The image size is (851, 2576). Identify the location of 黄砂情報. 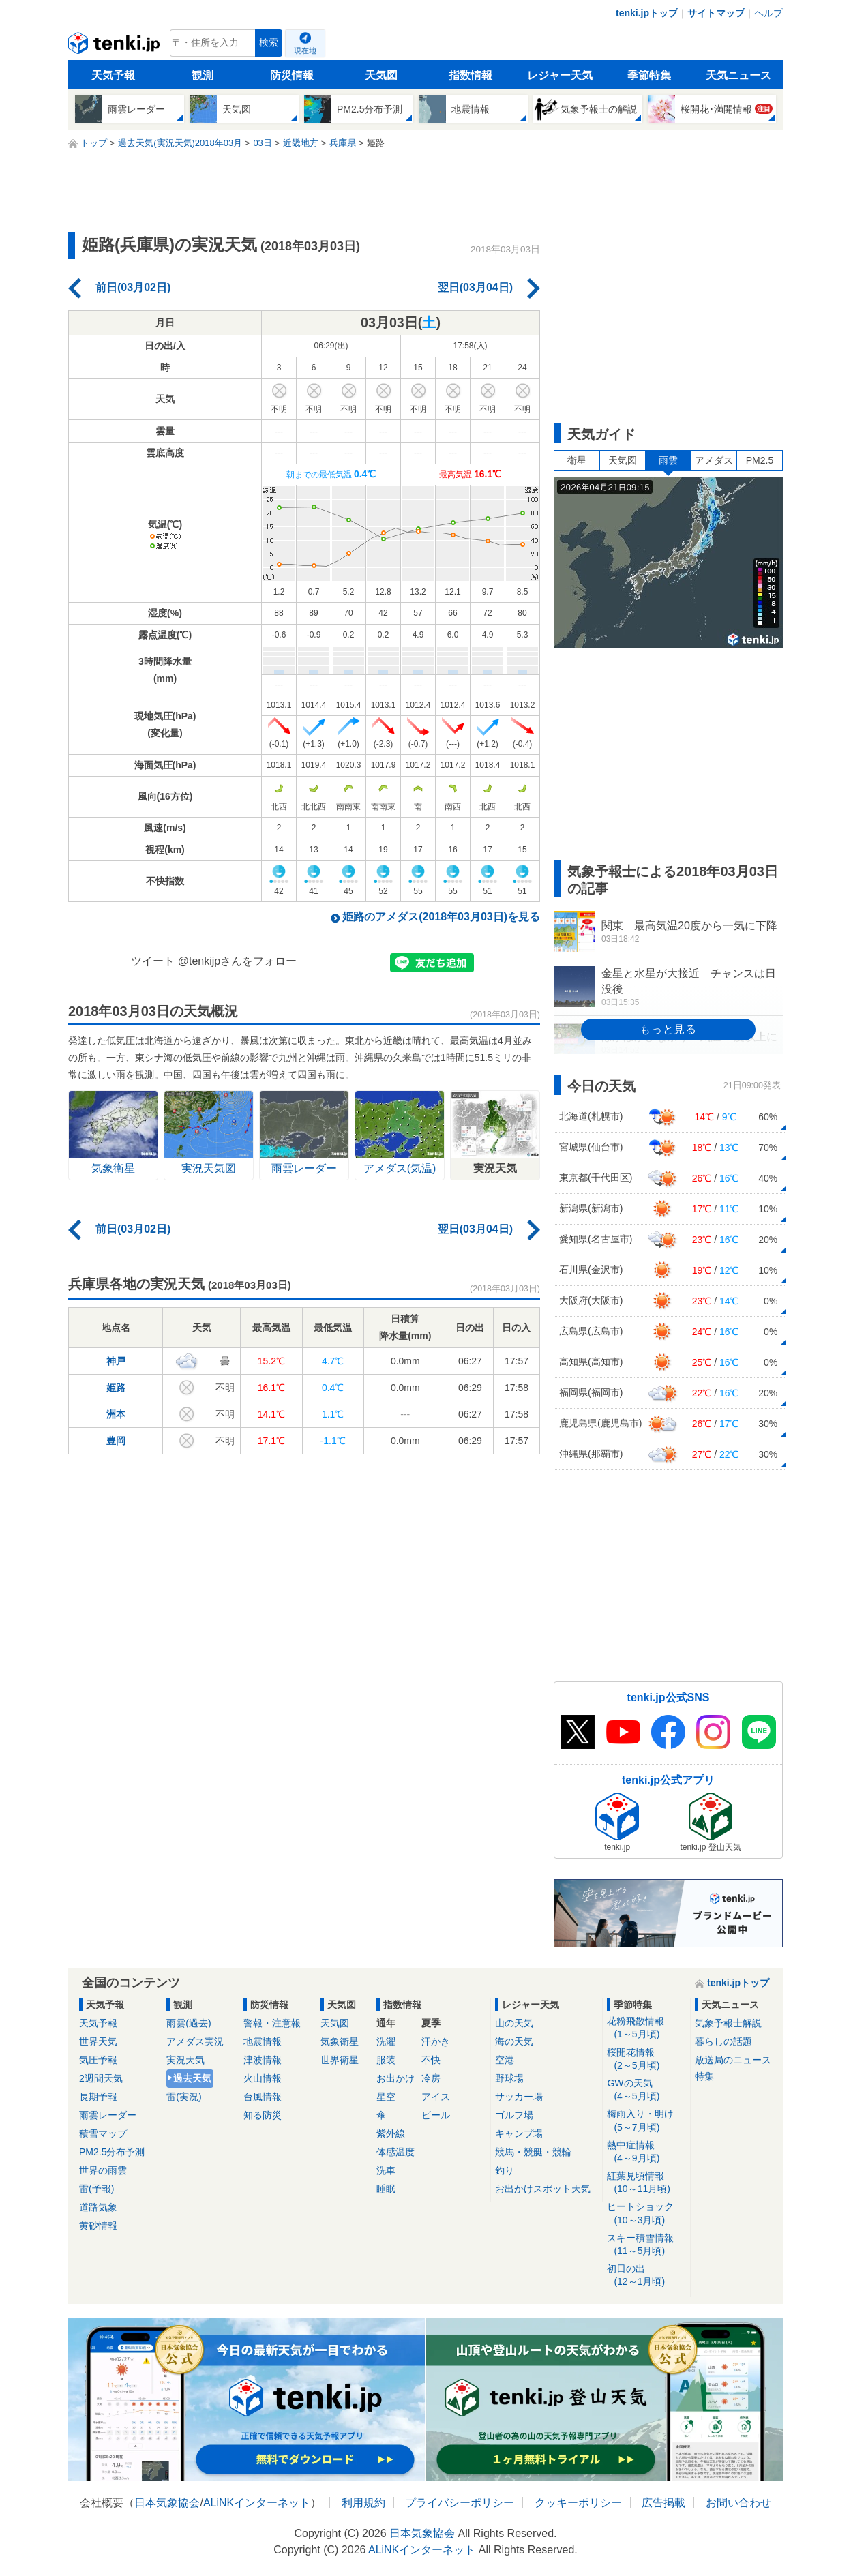
(98, 2225).